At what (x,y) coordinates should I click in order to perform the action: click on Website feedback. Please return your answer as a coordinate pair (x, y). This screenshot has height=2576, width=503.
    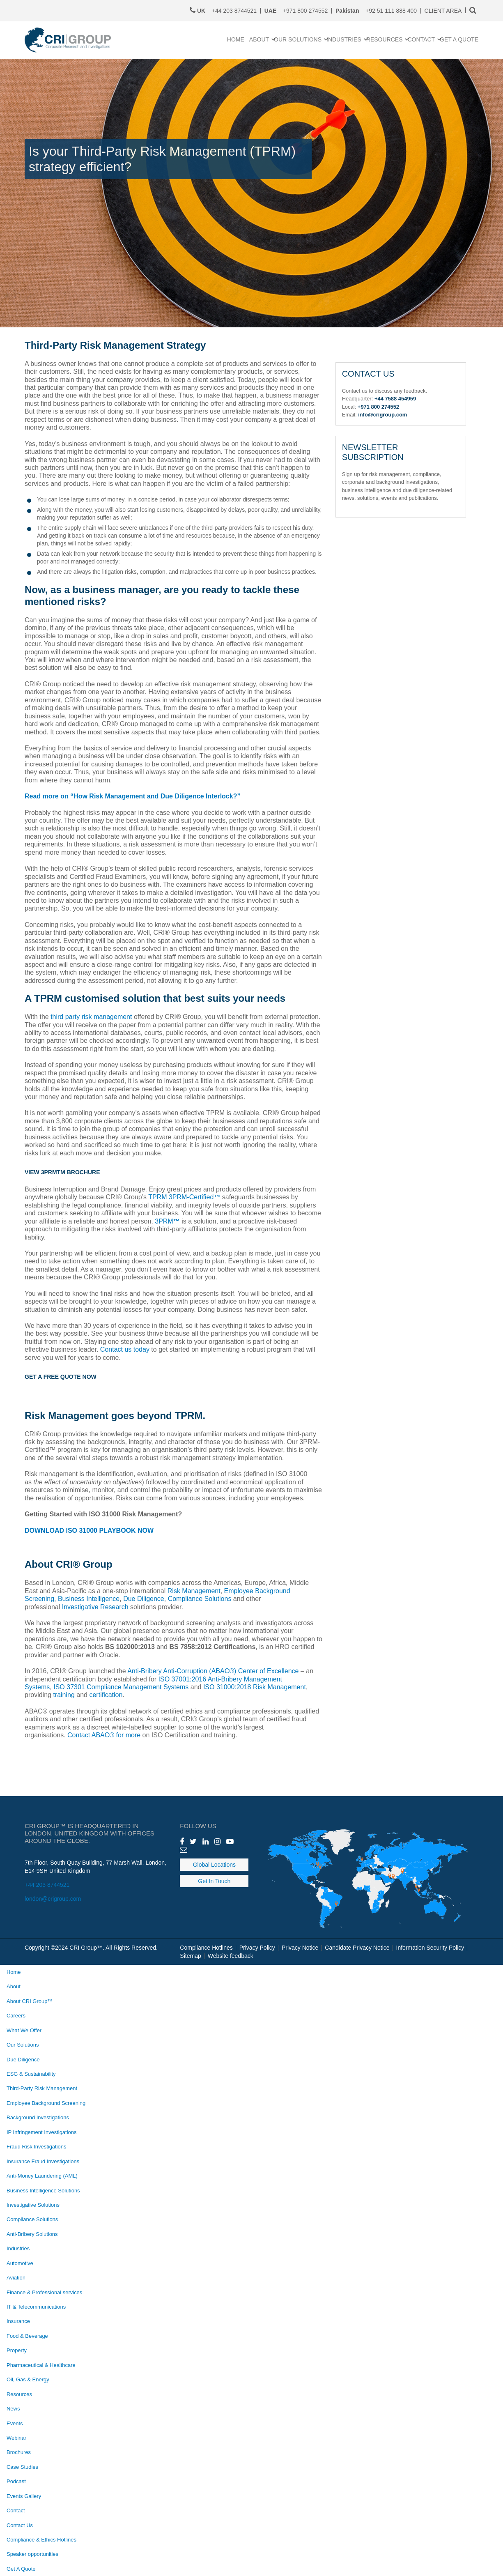
    Looking at the image, I should click on (230, 1956).